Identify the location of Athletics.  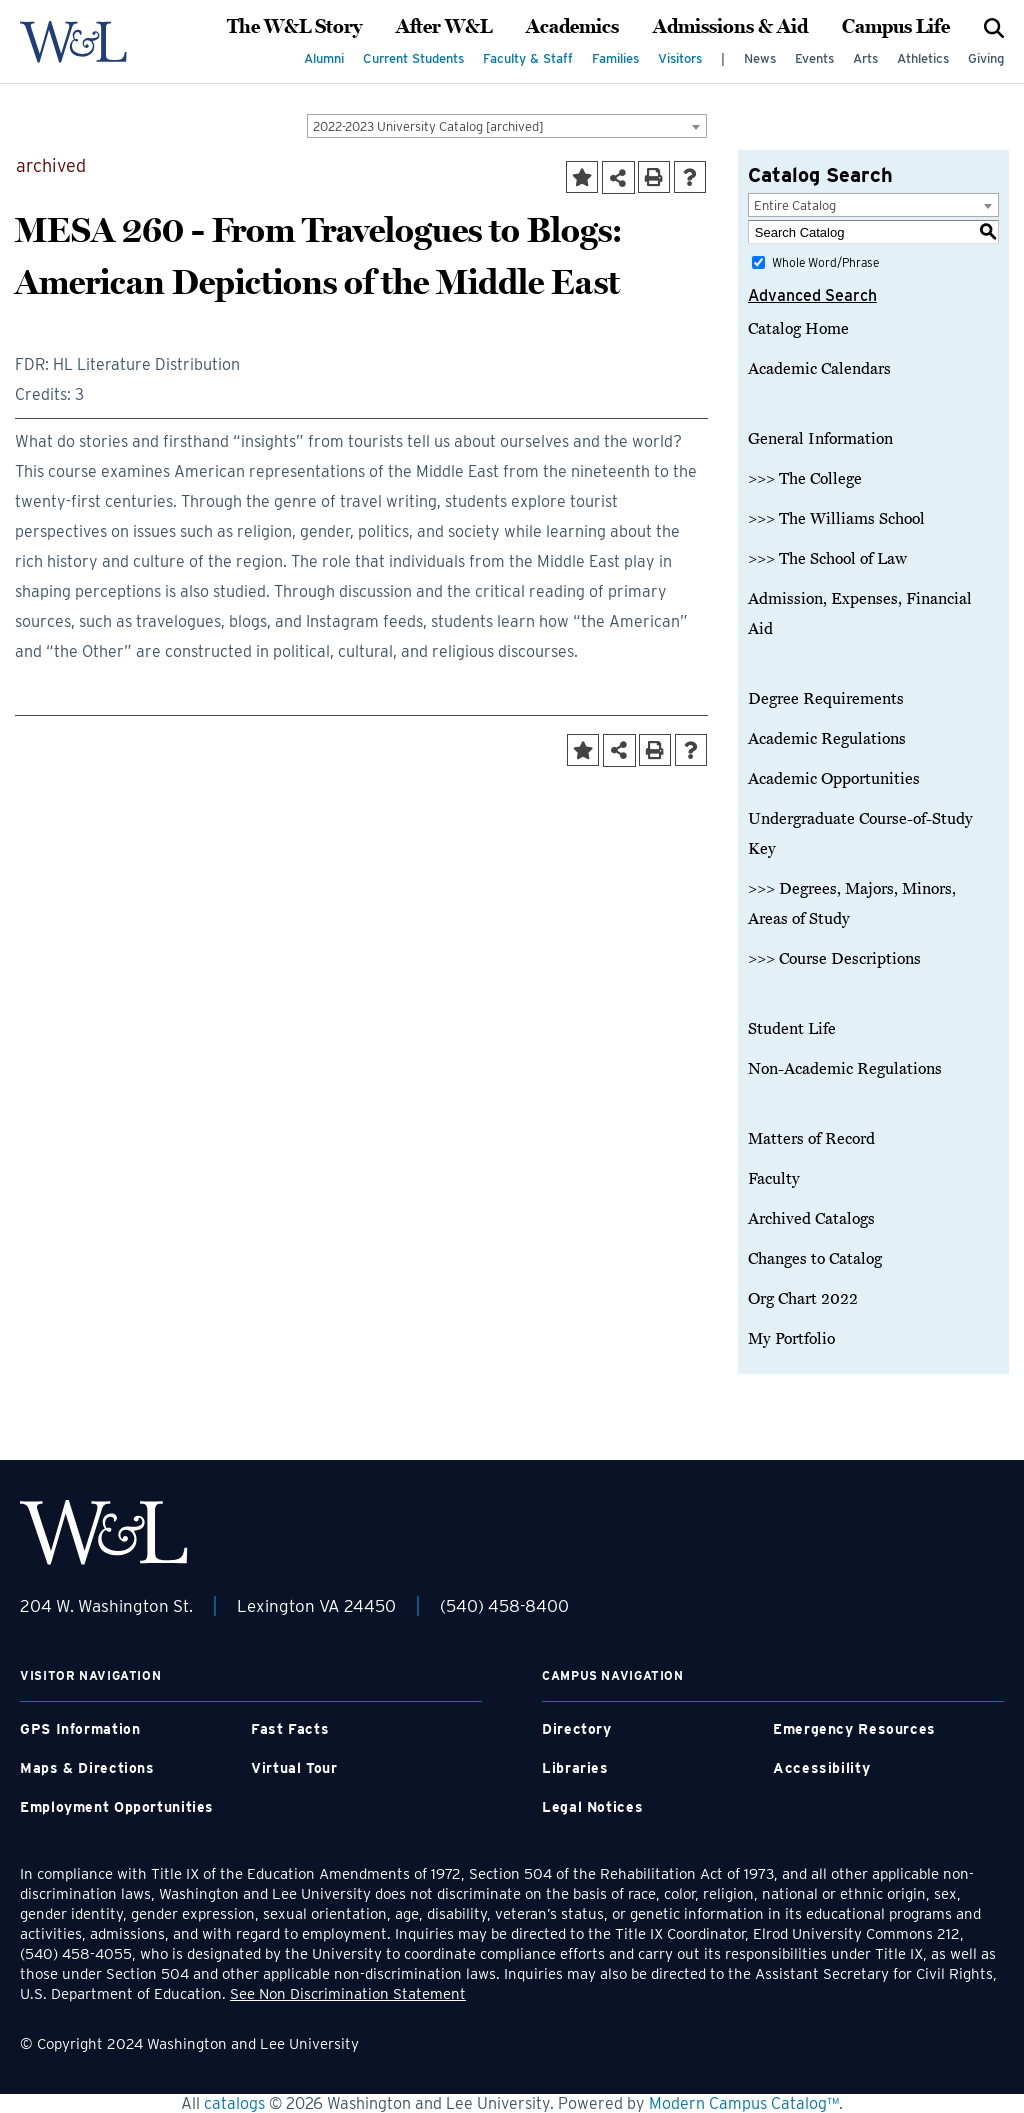
(923, 58).